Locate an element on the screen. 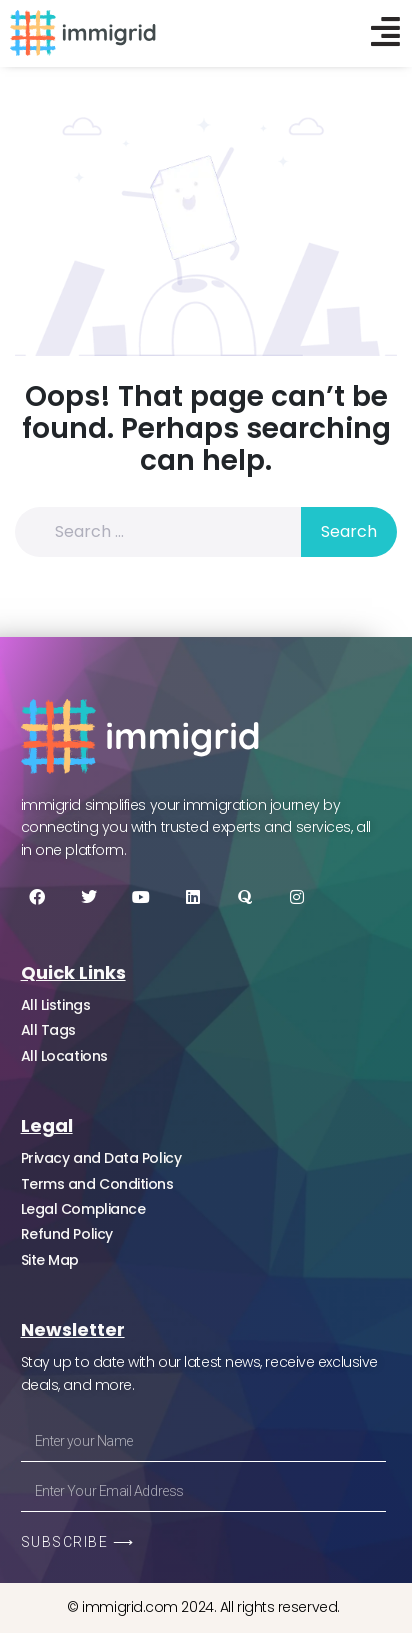 The width and height of the screenshot is (412, 1633). All Listings is located at coordinates (56, 1005).